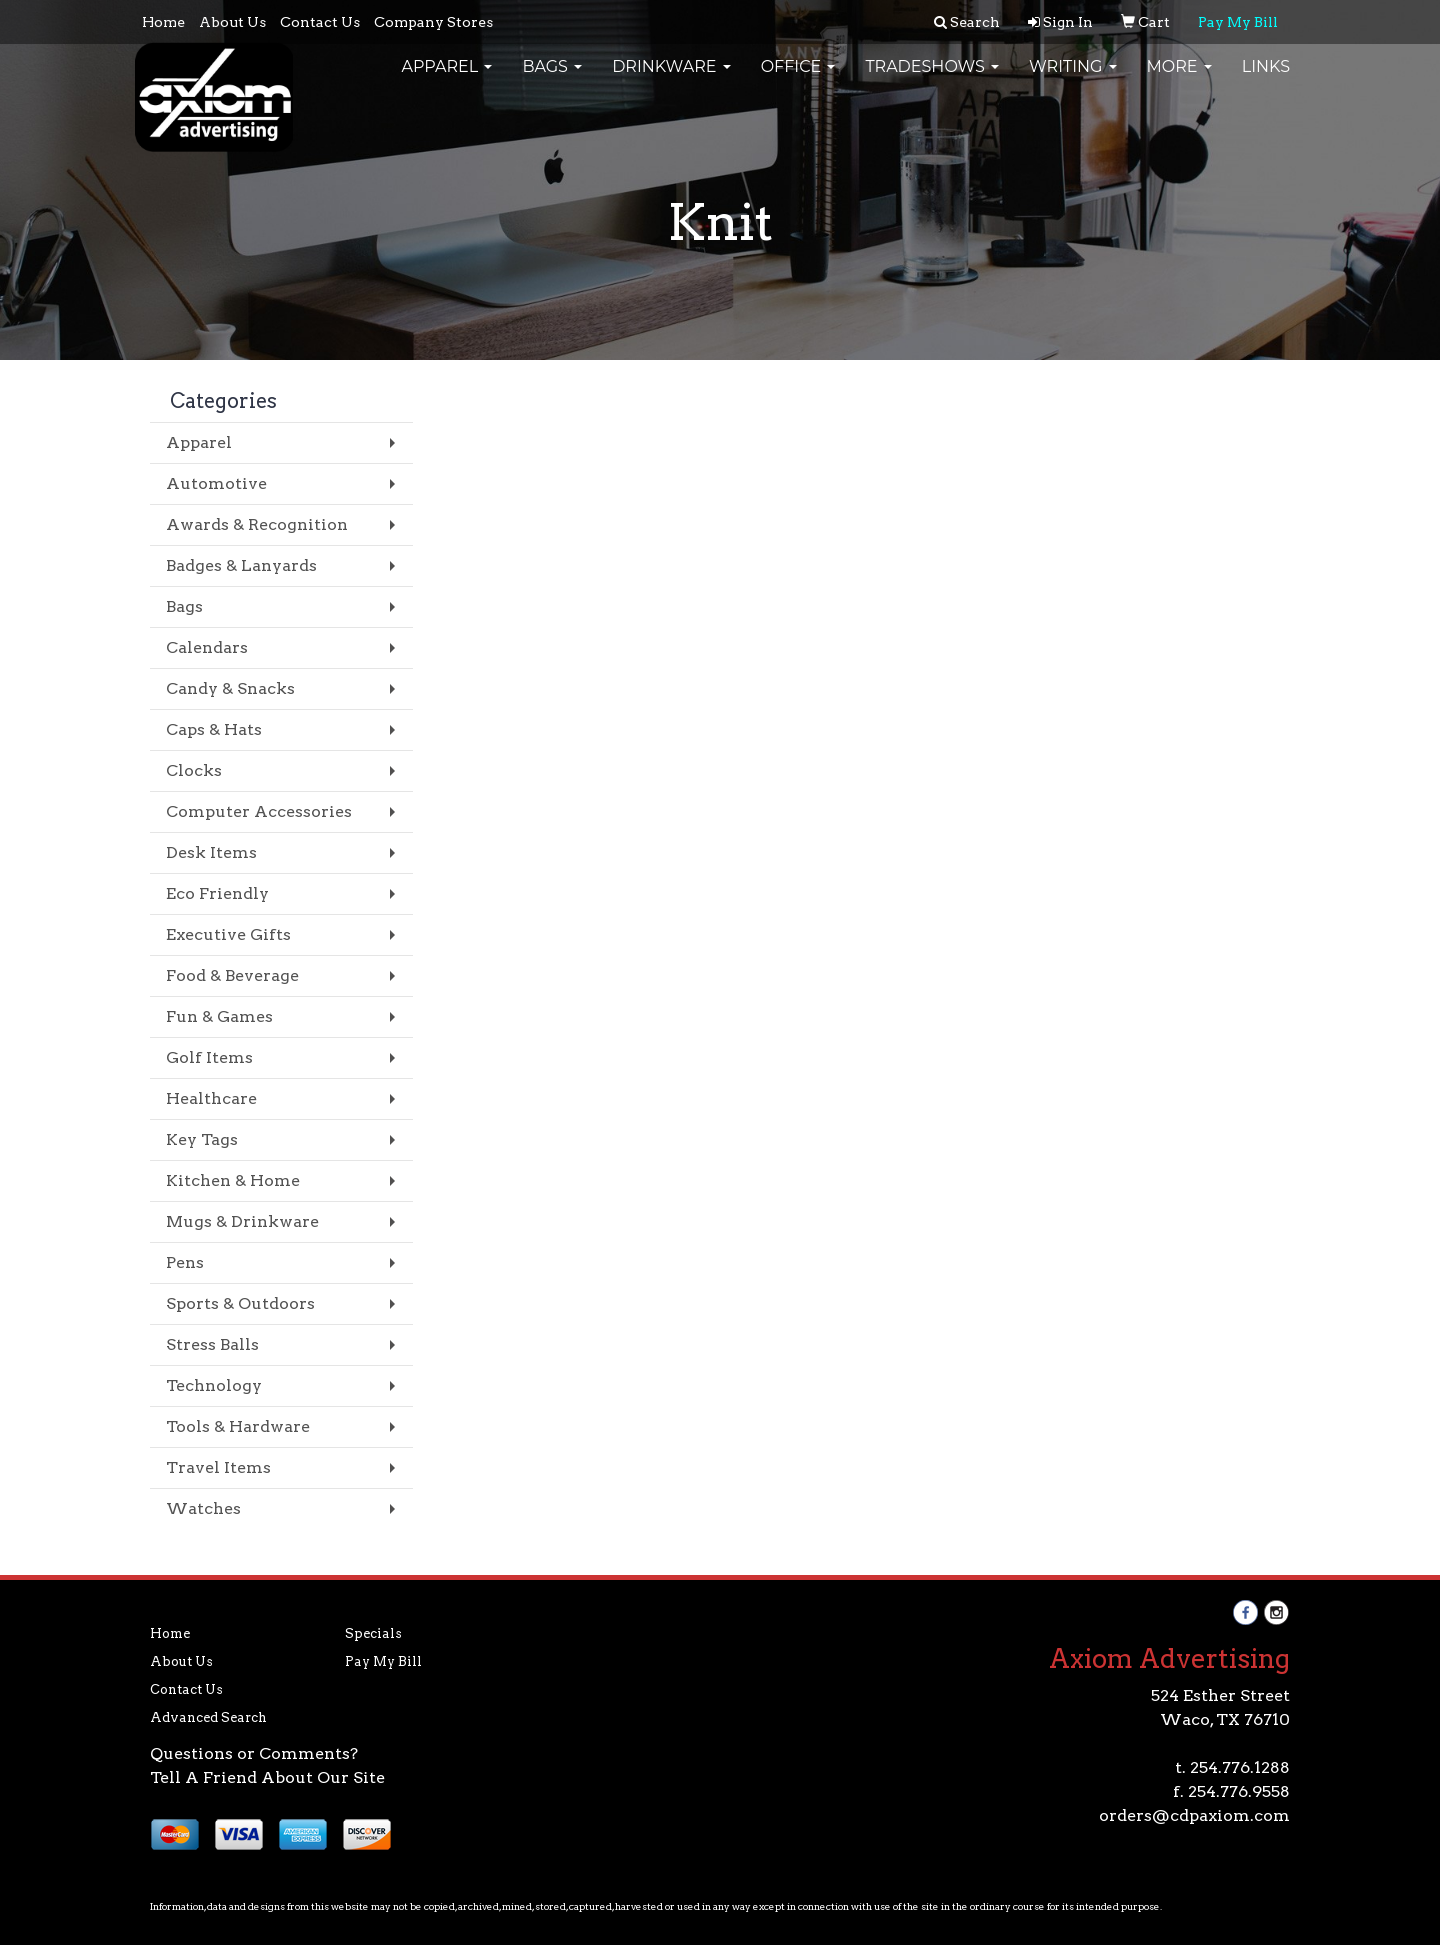 The height and width of the screenshot is (1945, 1440). I want to click on Stress Balls, so click(212, 1344).